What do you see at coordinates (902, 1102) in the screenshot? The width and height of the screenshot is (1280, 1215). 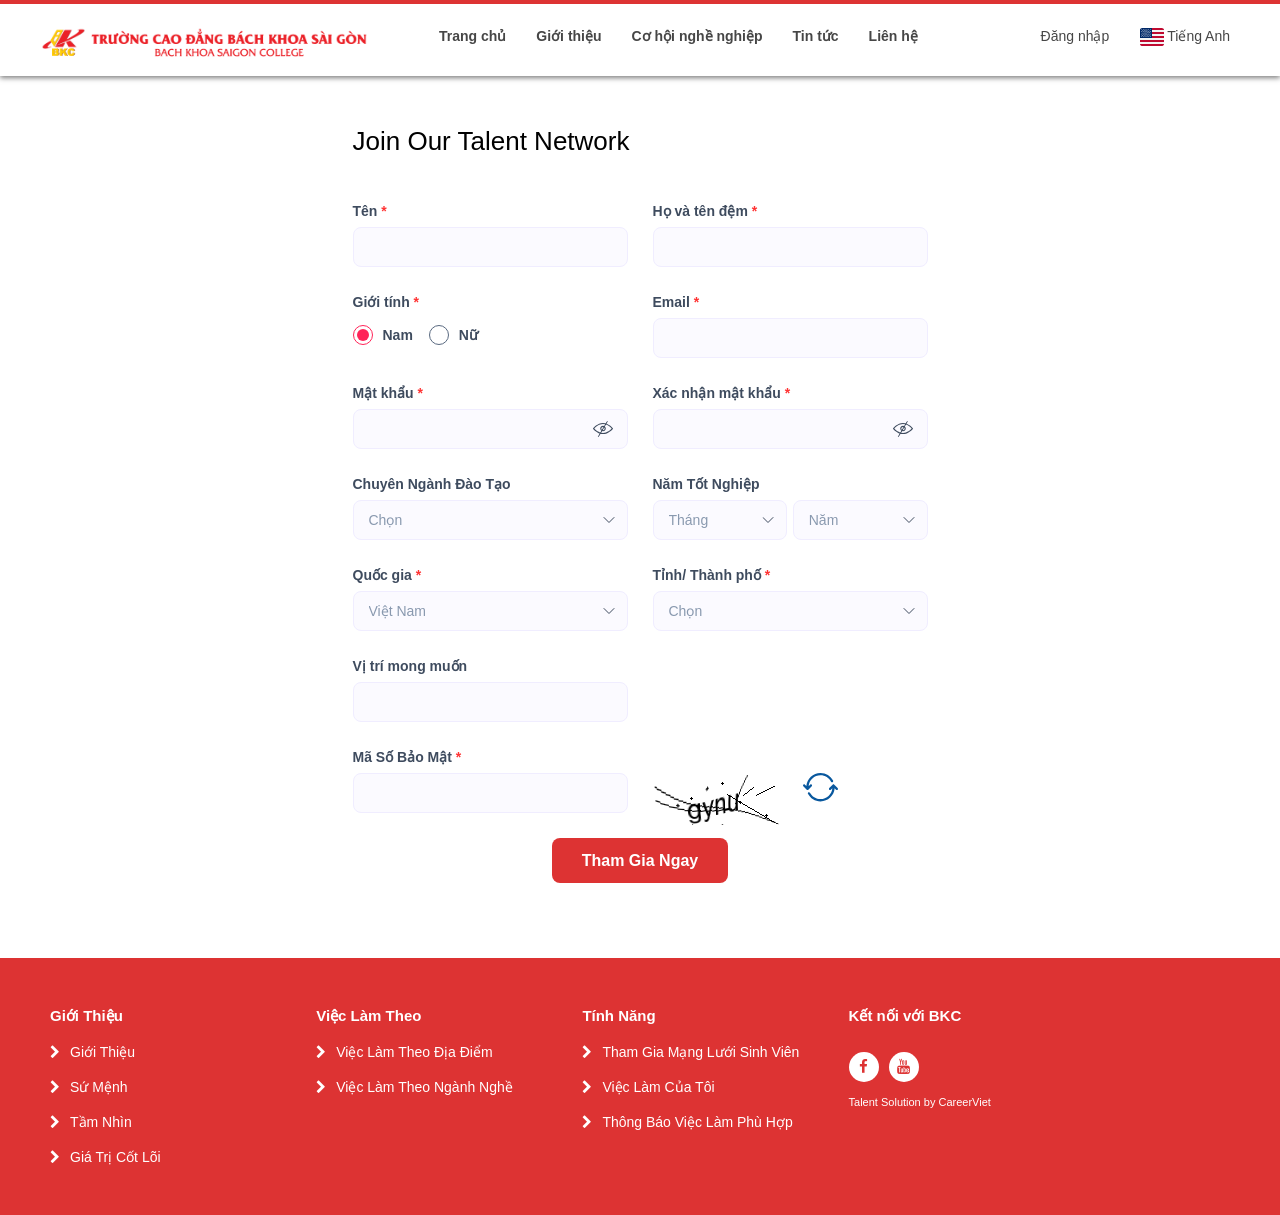 I see `Solution` at bounding box center [902, 1102].